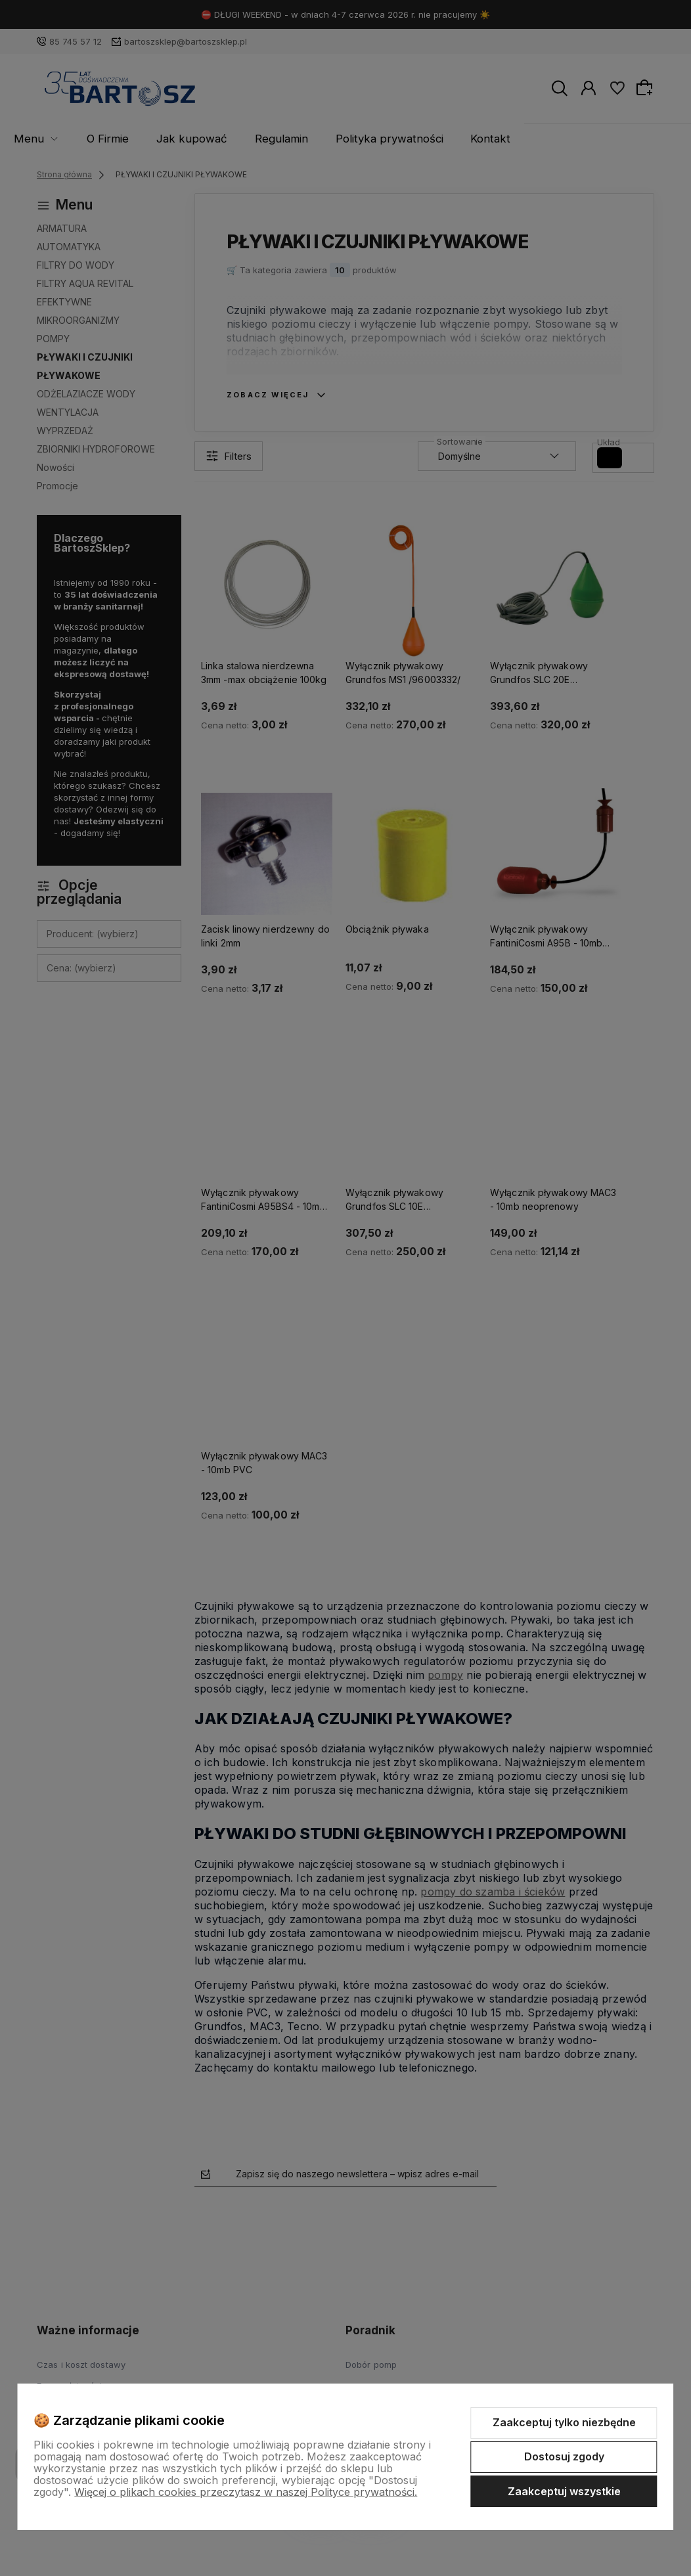  I want to click on Zaakceptuj tylko niezbędne, so click(564, 2422).